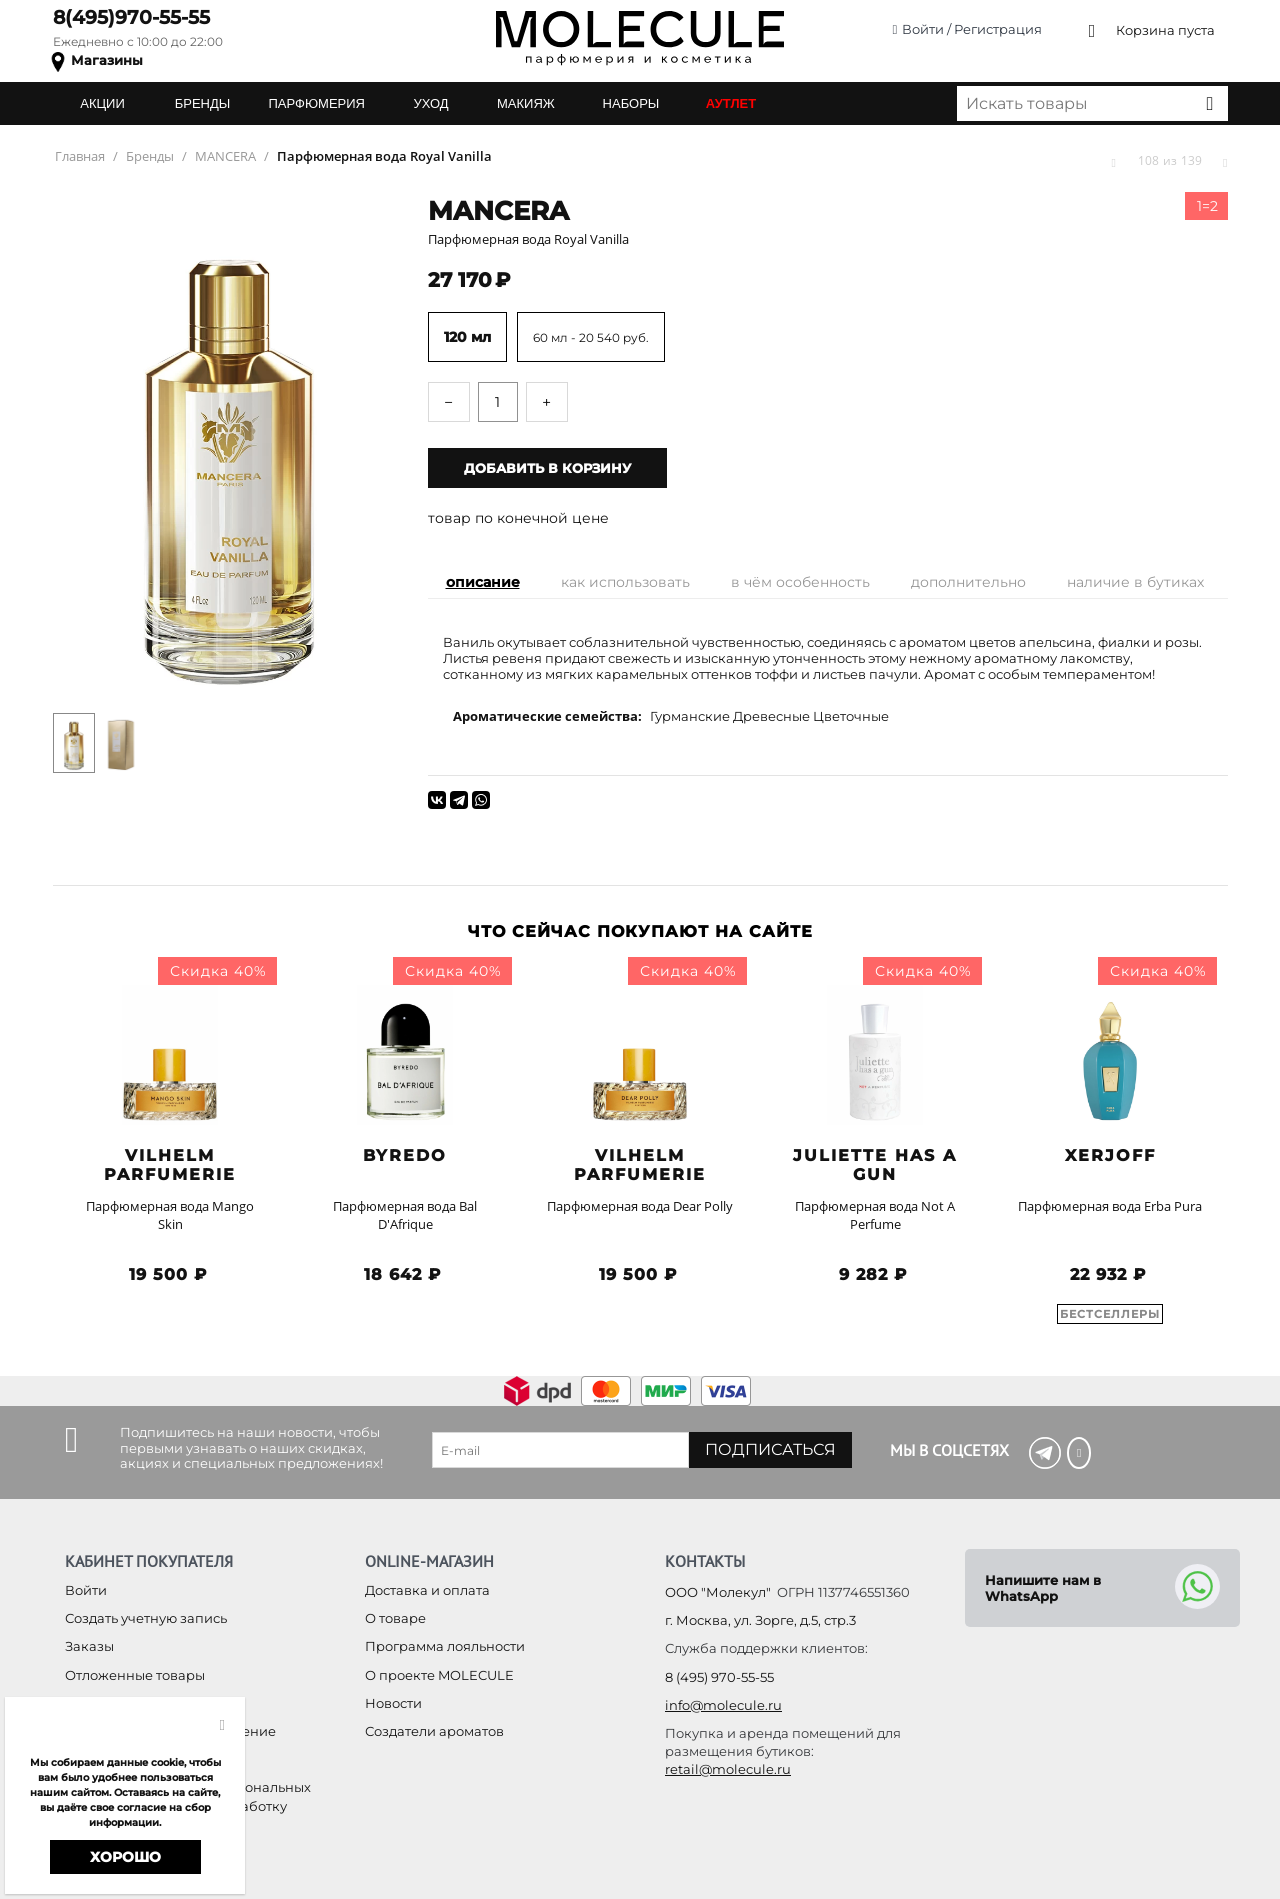  What do you see at coordinates (170, 1215) in the screenshot?
I see `Парфюмерная вода Mango Skin` at bounding box center [170, 1215].